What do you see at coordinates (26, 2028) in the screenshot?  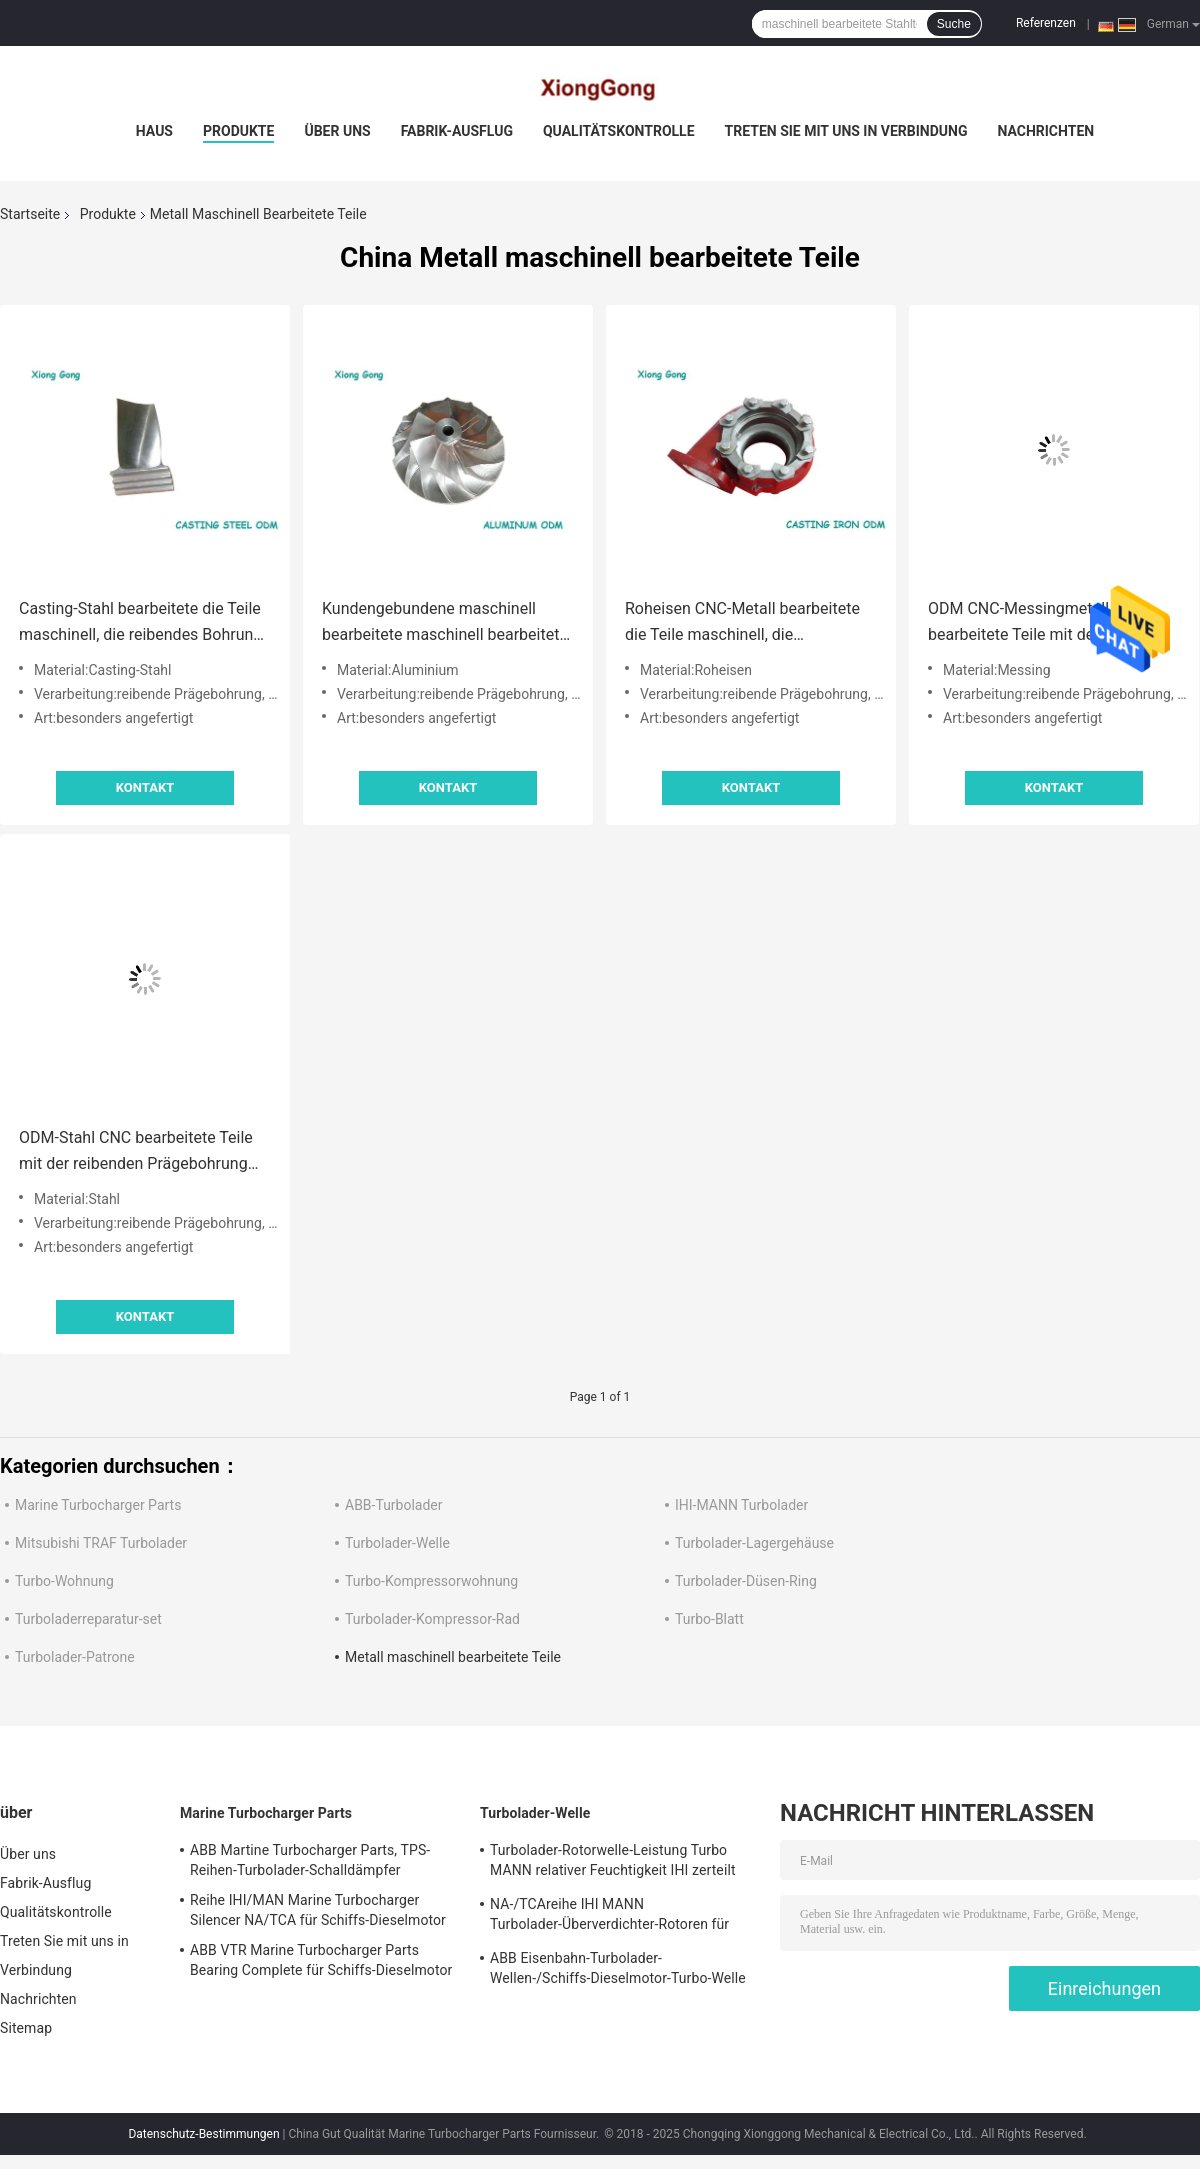 I see `Sitemap` at bounding box center [26, 2028].